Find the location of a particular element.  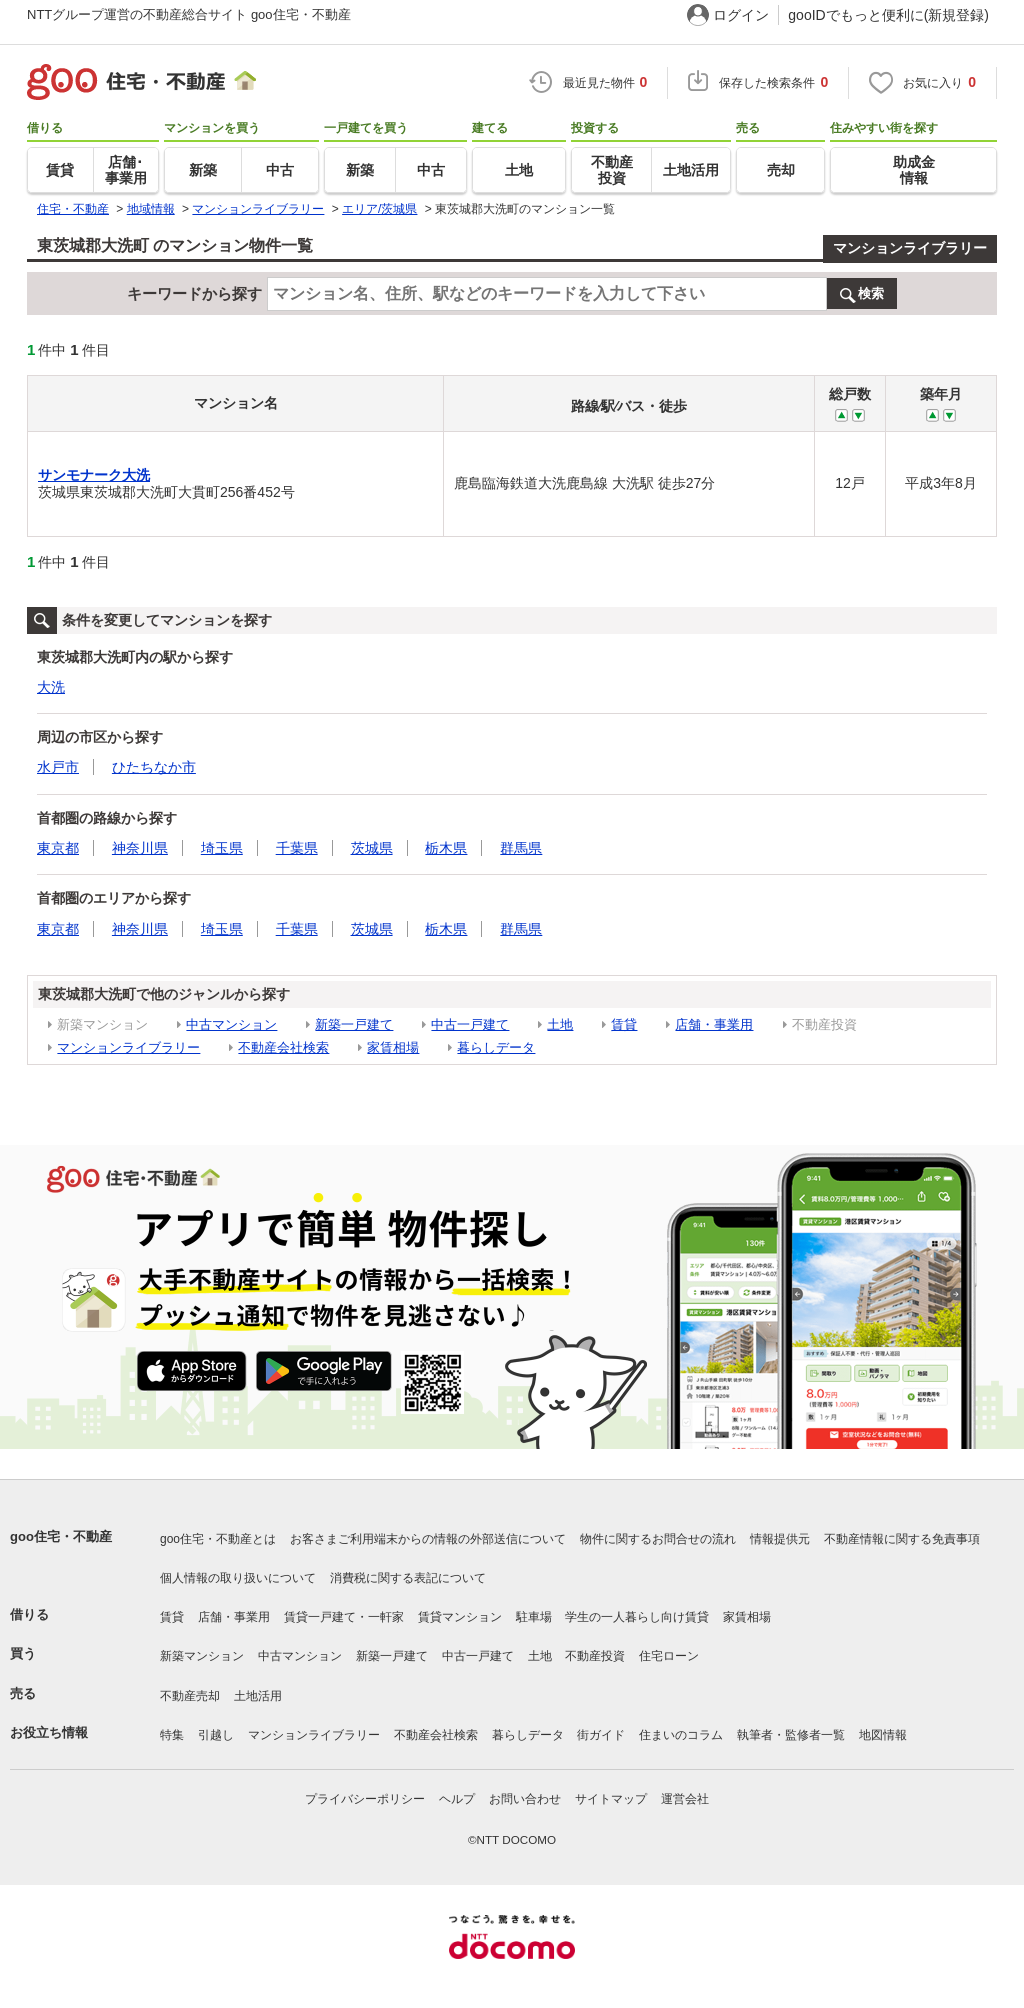

東京都 is located at coordinates (58, 848).